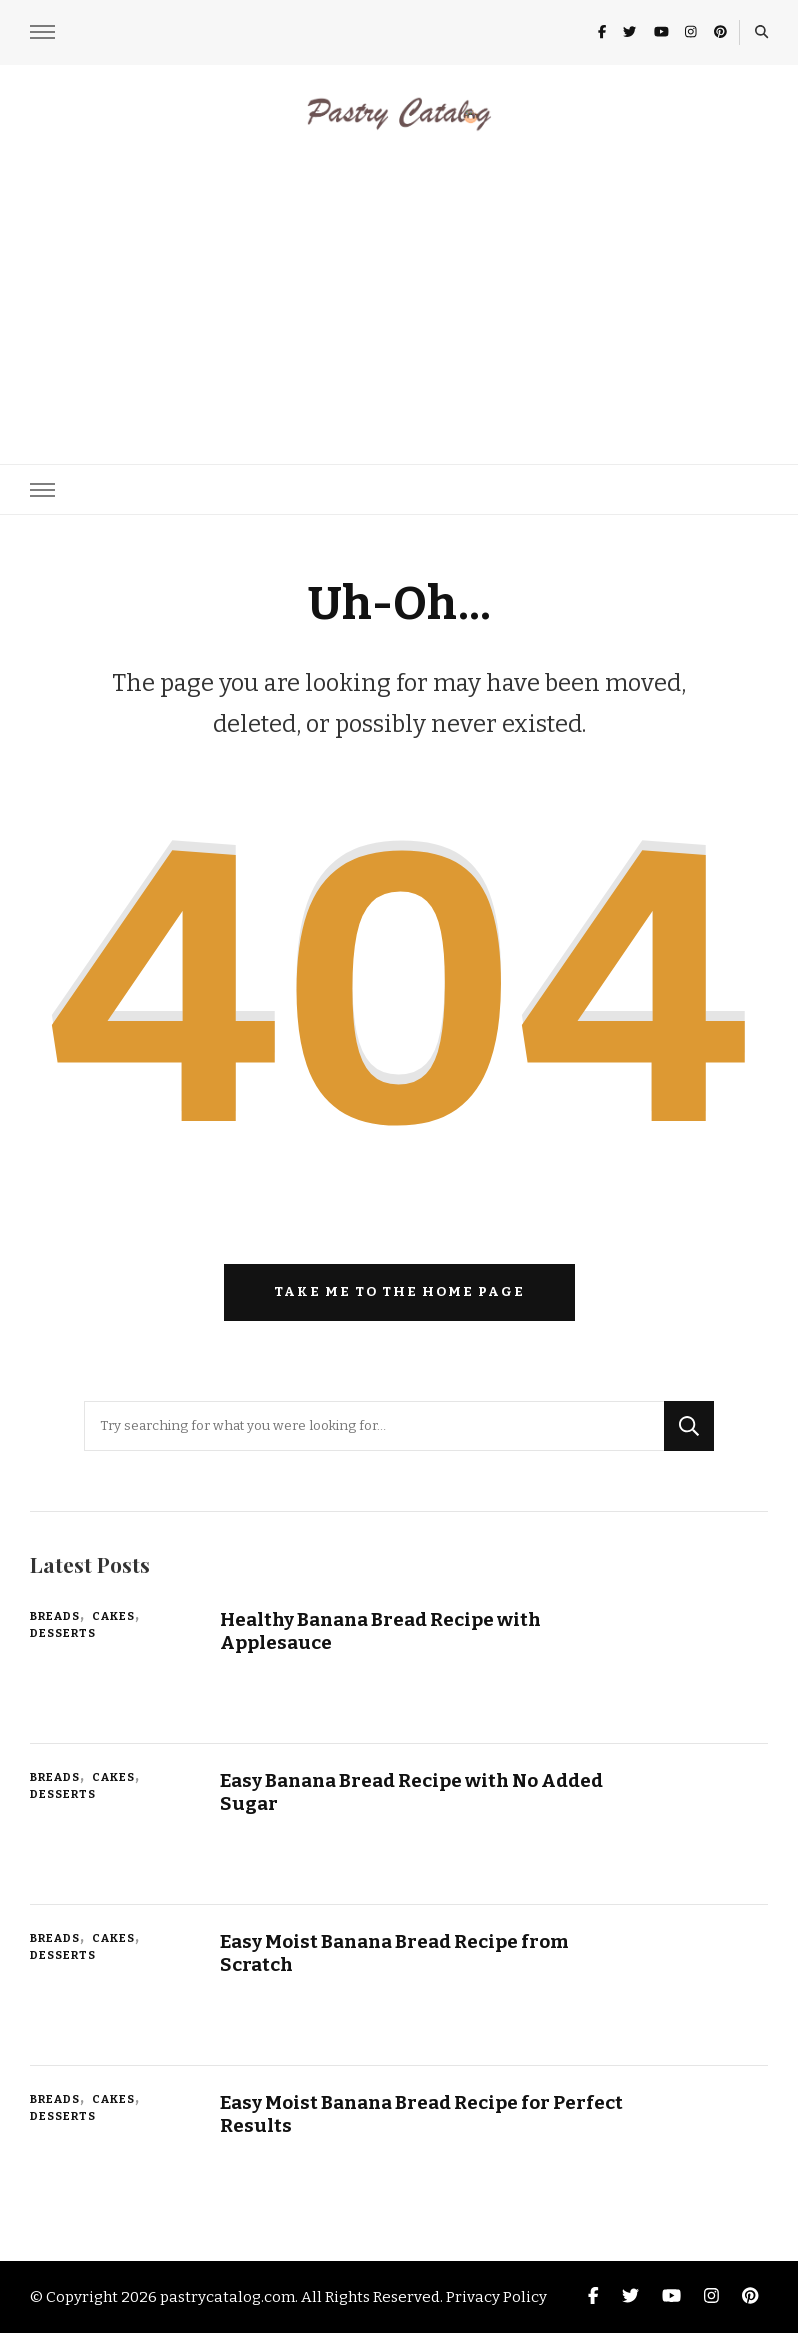  I want to click on Cakes, so click(113, 1616).